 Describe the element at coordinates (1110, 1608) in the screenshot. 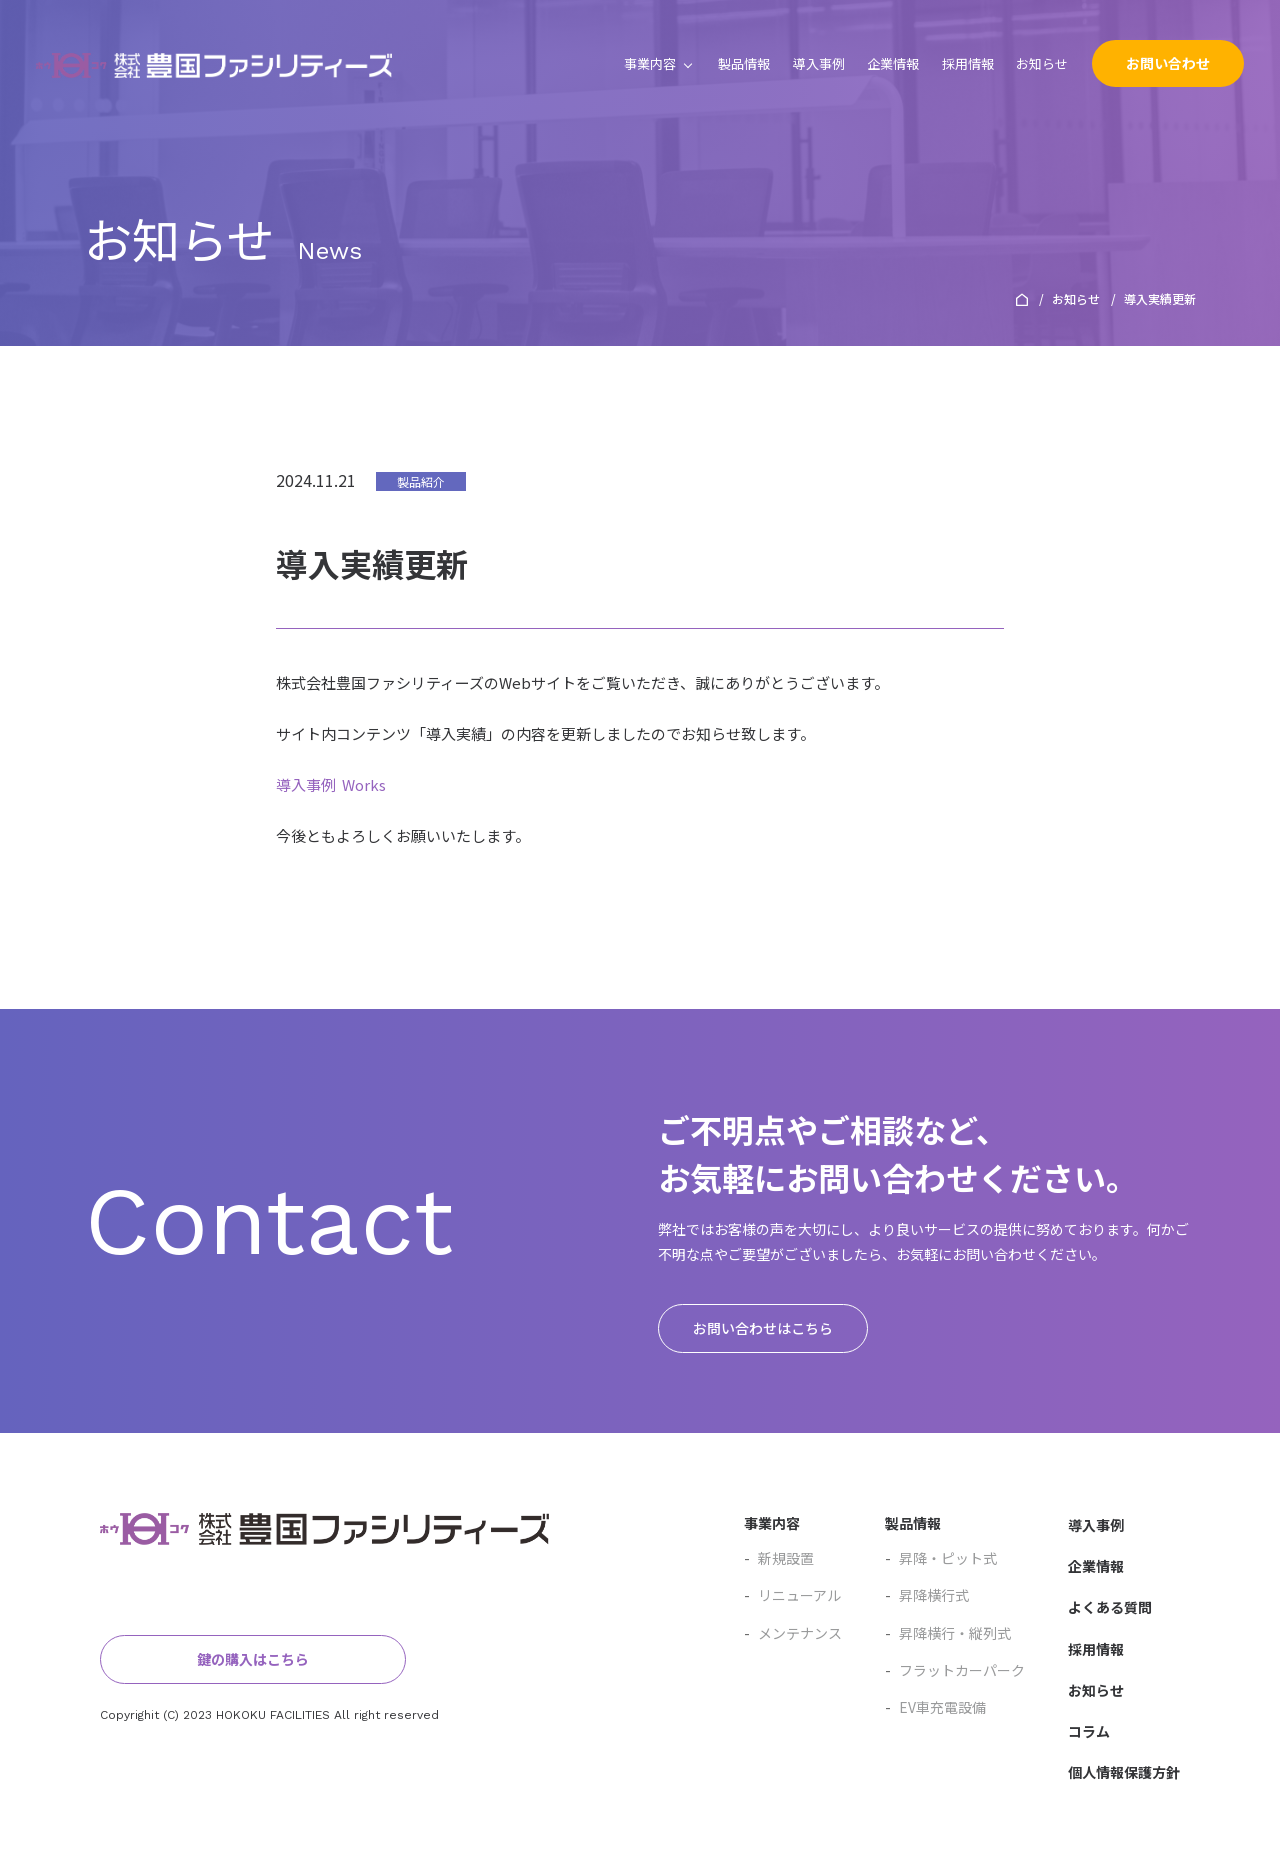

I see `よくある質問` at that location.